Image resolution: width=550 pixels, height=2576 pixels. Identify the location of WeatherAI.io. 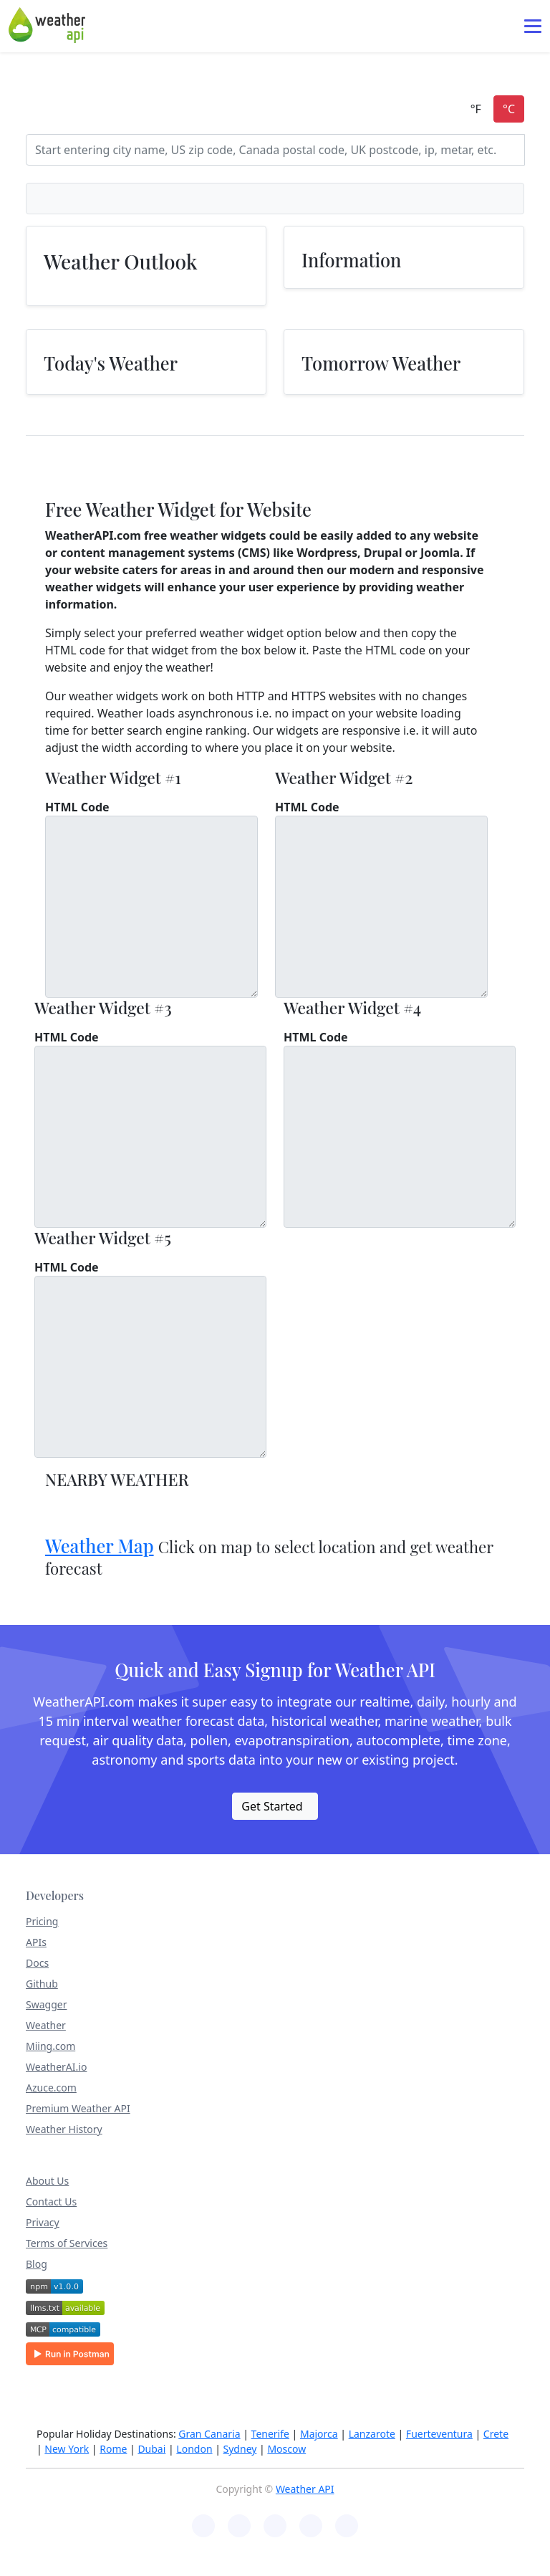
(56, 2067).